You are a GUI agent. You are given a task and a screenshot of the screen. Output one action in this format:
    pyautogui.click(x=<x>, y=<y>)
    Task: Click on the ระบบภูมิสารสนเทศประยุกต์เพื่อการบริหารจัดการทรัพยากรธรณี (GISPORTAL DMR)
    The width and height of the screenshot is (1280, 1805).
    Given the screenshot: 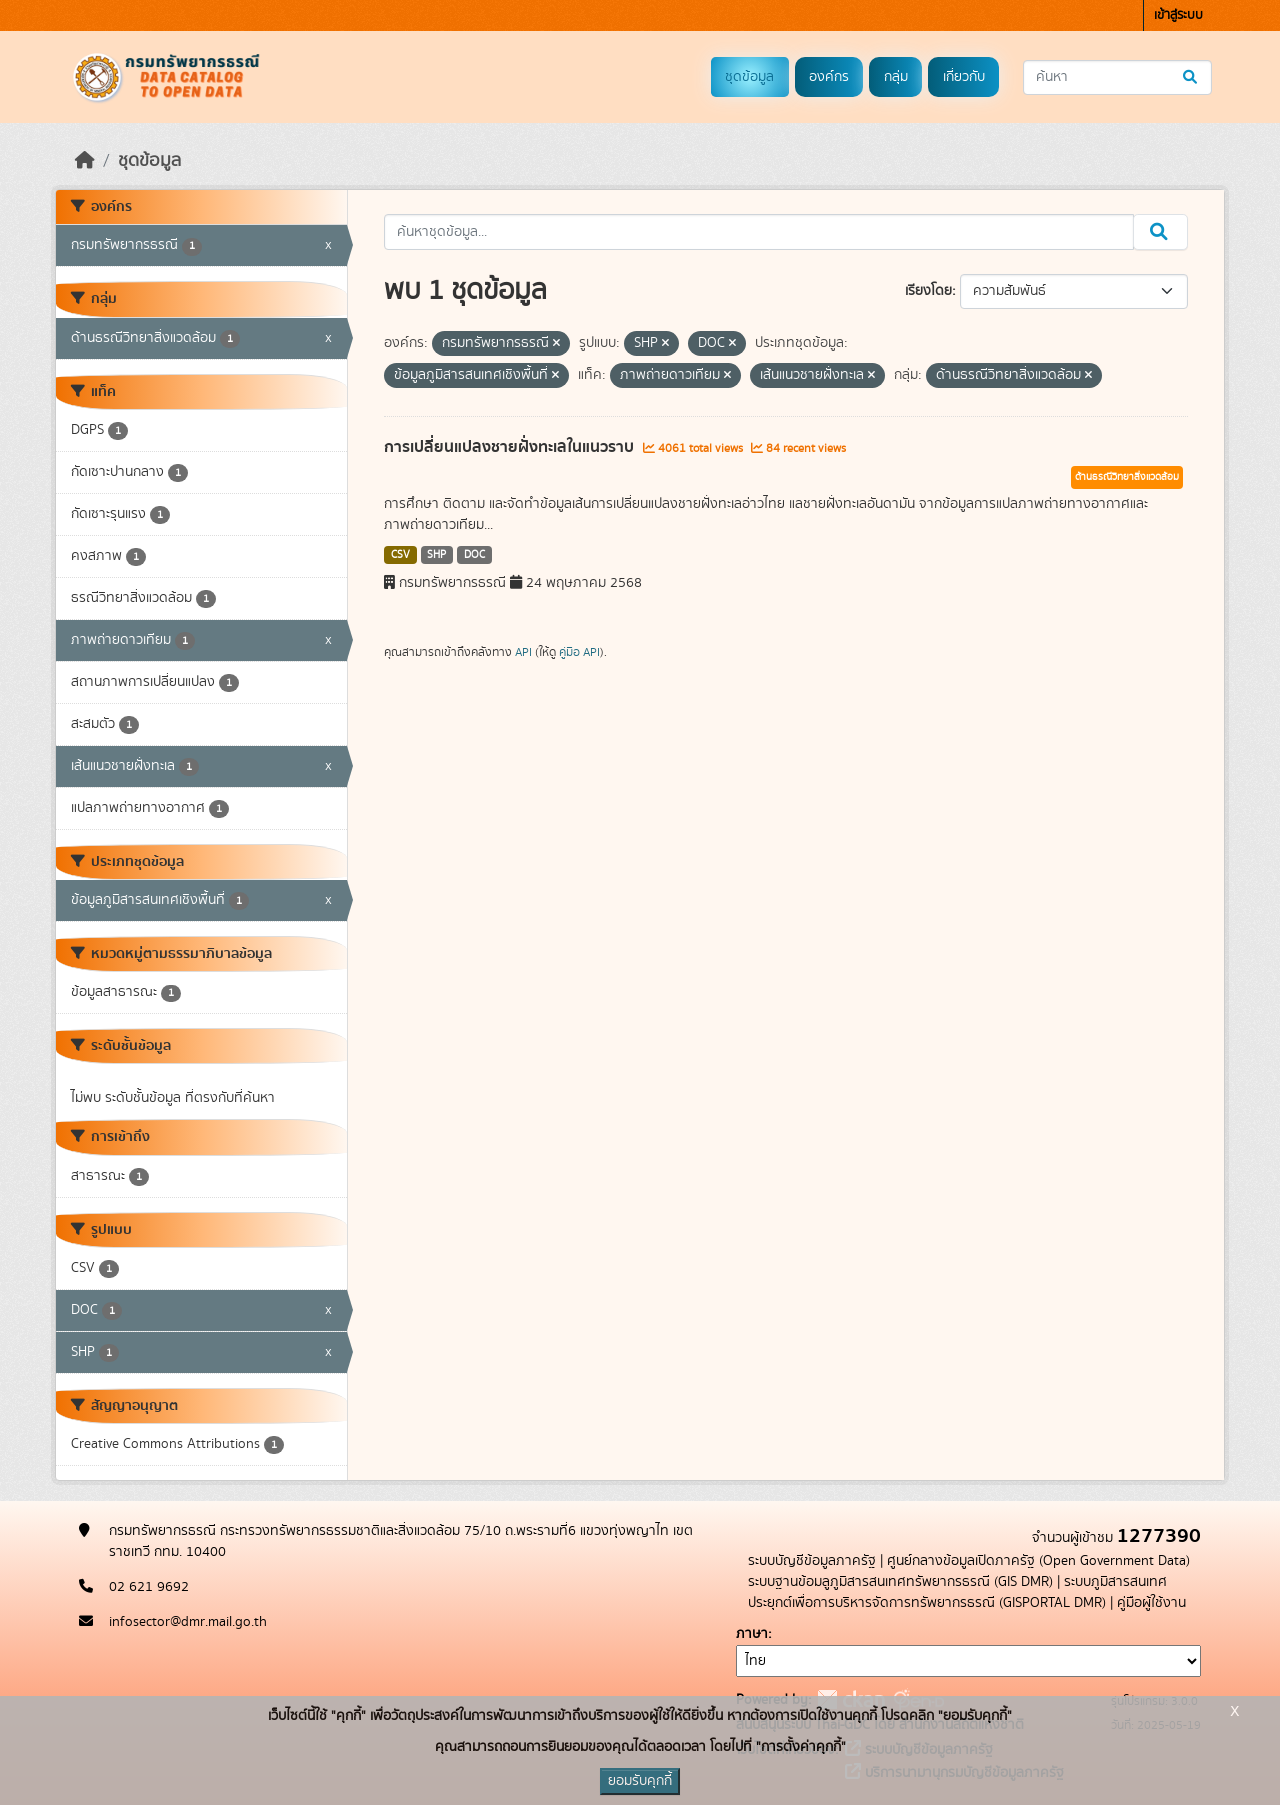 What is the action you would take?
    pyautogui.click(x=957, y=1592)
    